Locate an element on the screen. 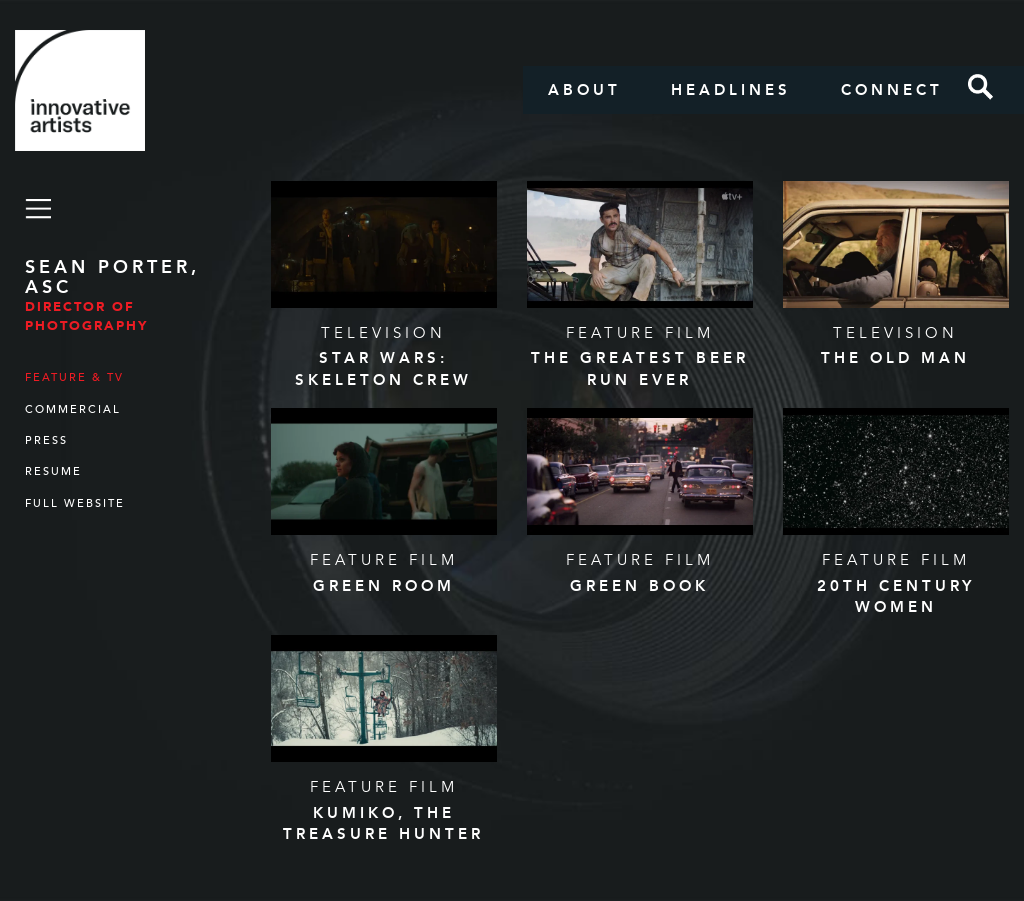 The height and width of the screenshot is (901, 1024). Press is located at coordinates (46, 440).